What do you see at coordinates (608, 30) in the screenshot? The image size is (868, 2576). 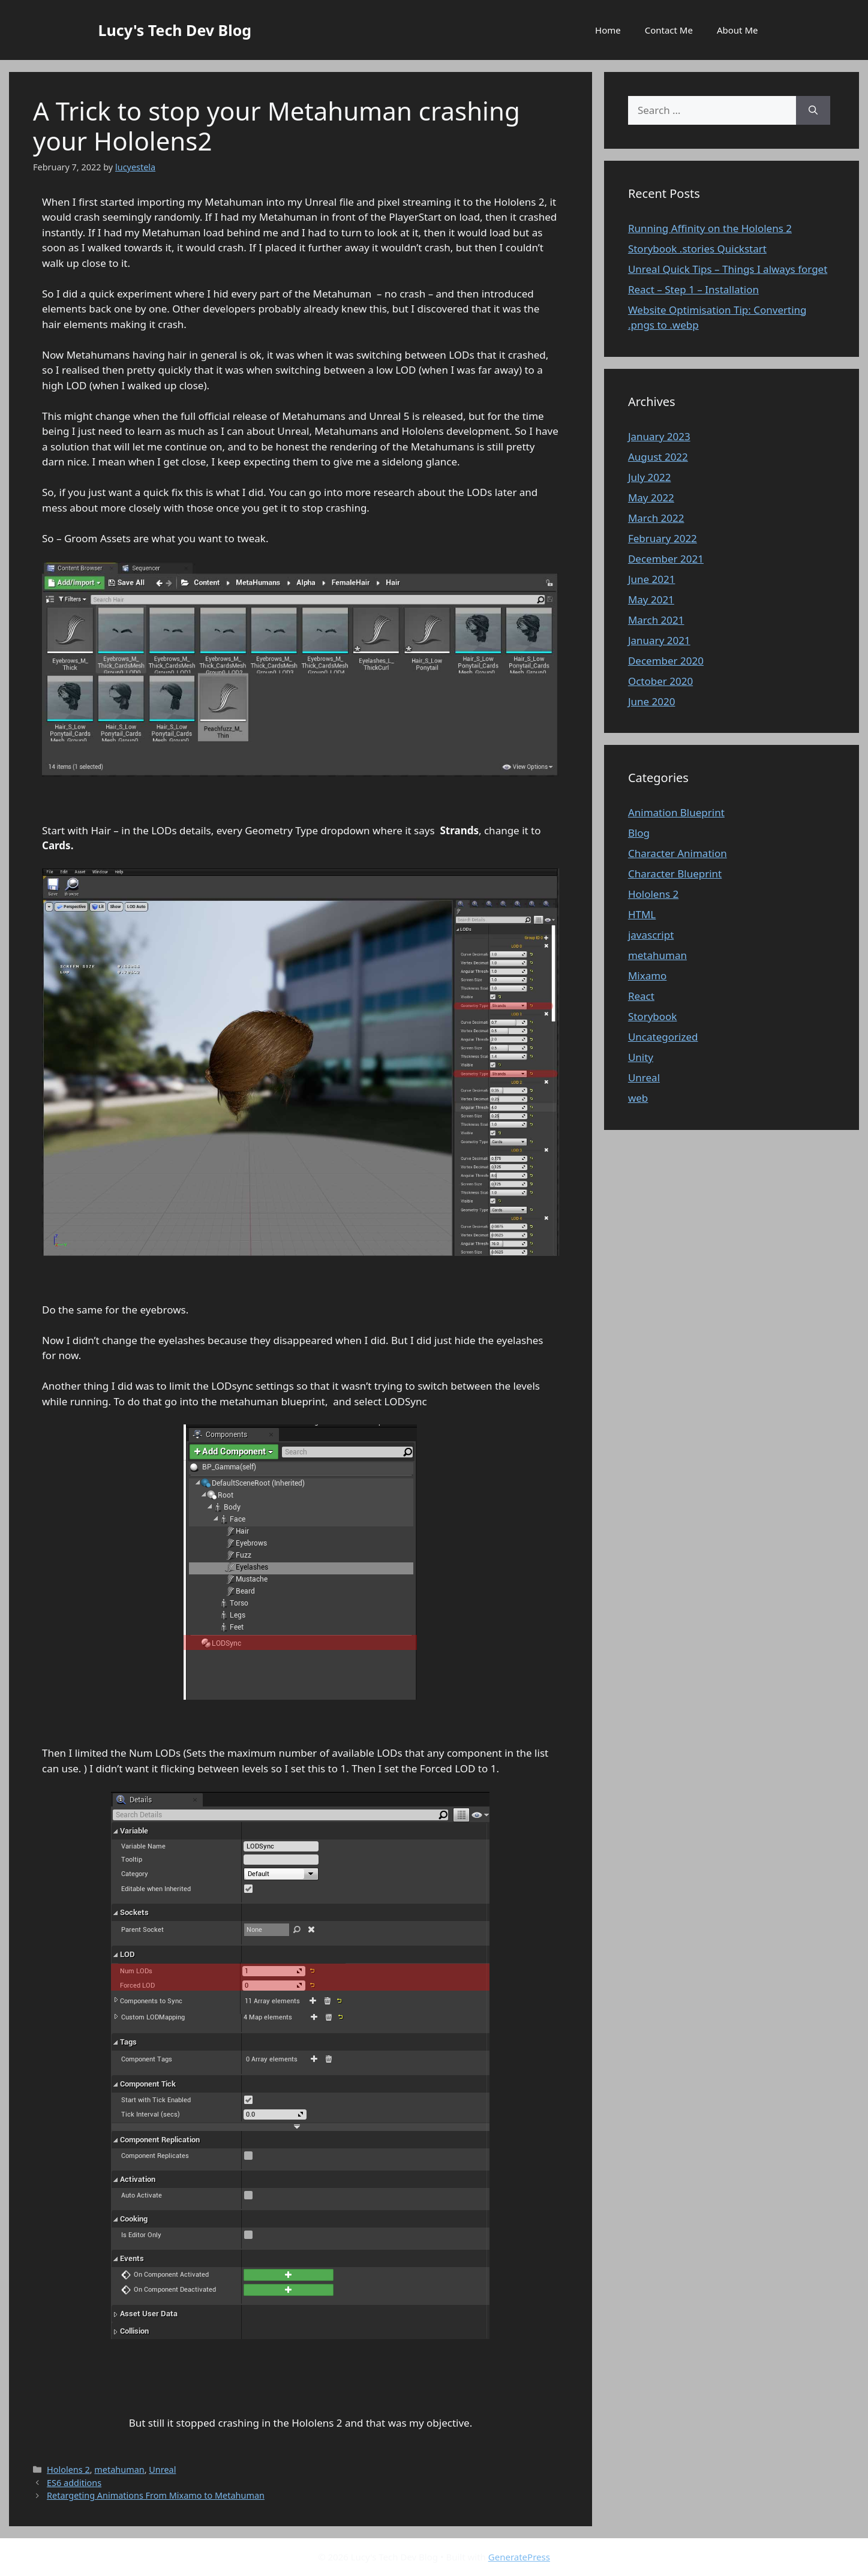 I see `Home` at bounding box center [608, 30].